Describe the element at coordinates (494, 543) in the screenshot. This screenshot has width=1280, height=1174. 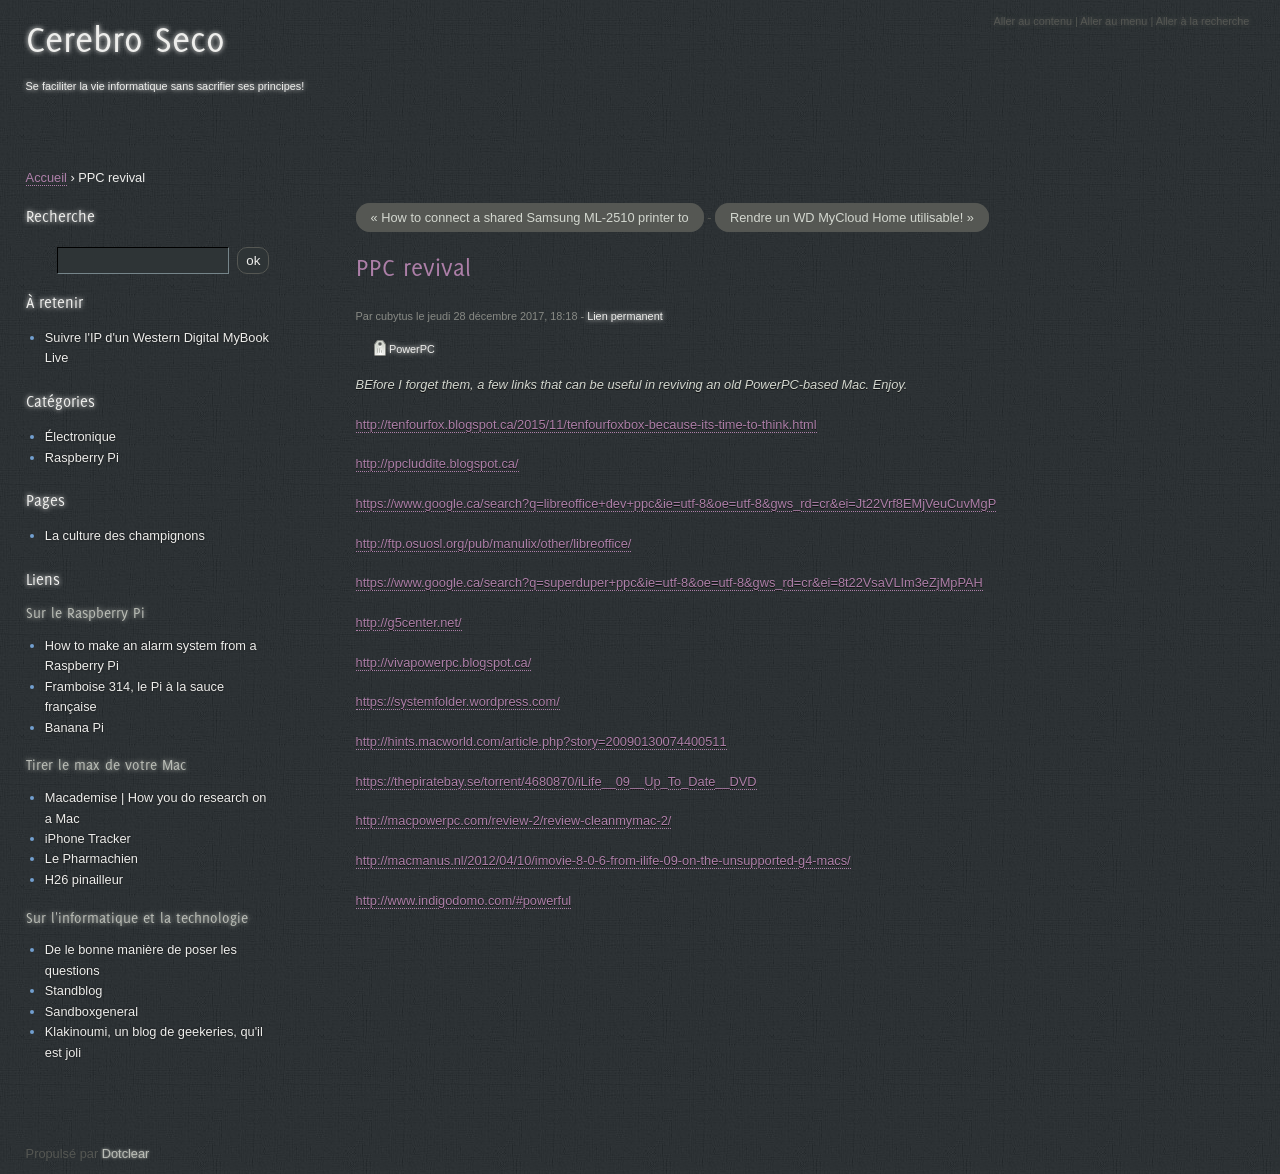
I see `http://ftp.osuosl.org/pub/manulix/other/libreoffice/` at that location.